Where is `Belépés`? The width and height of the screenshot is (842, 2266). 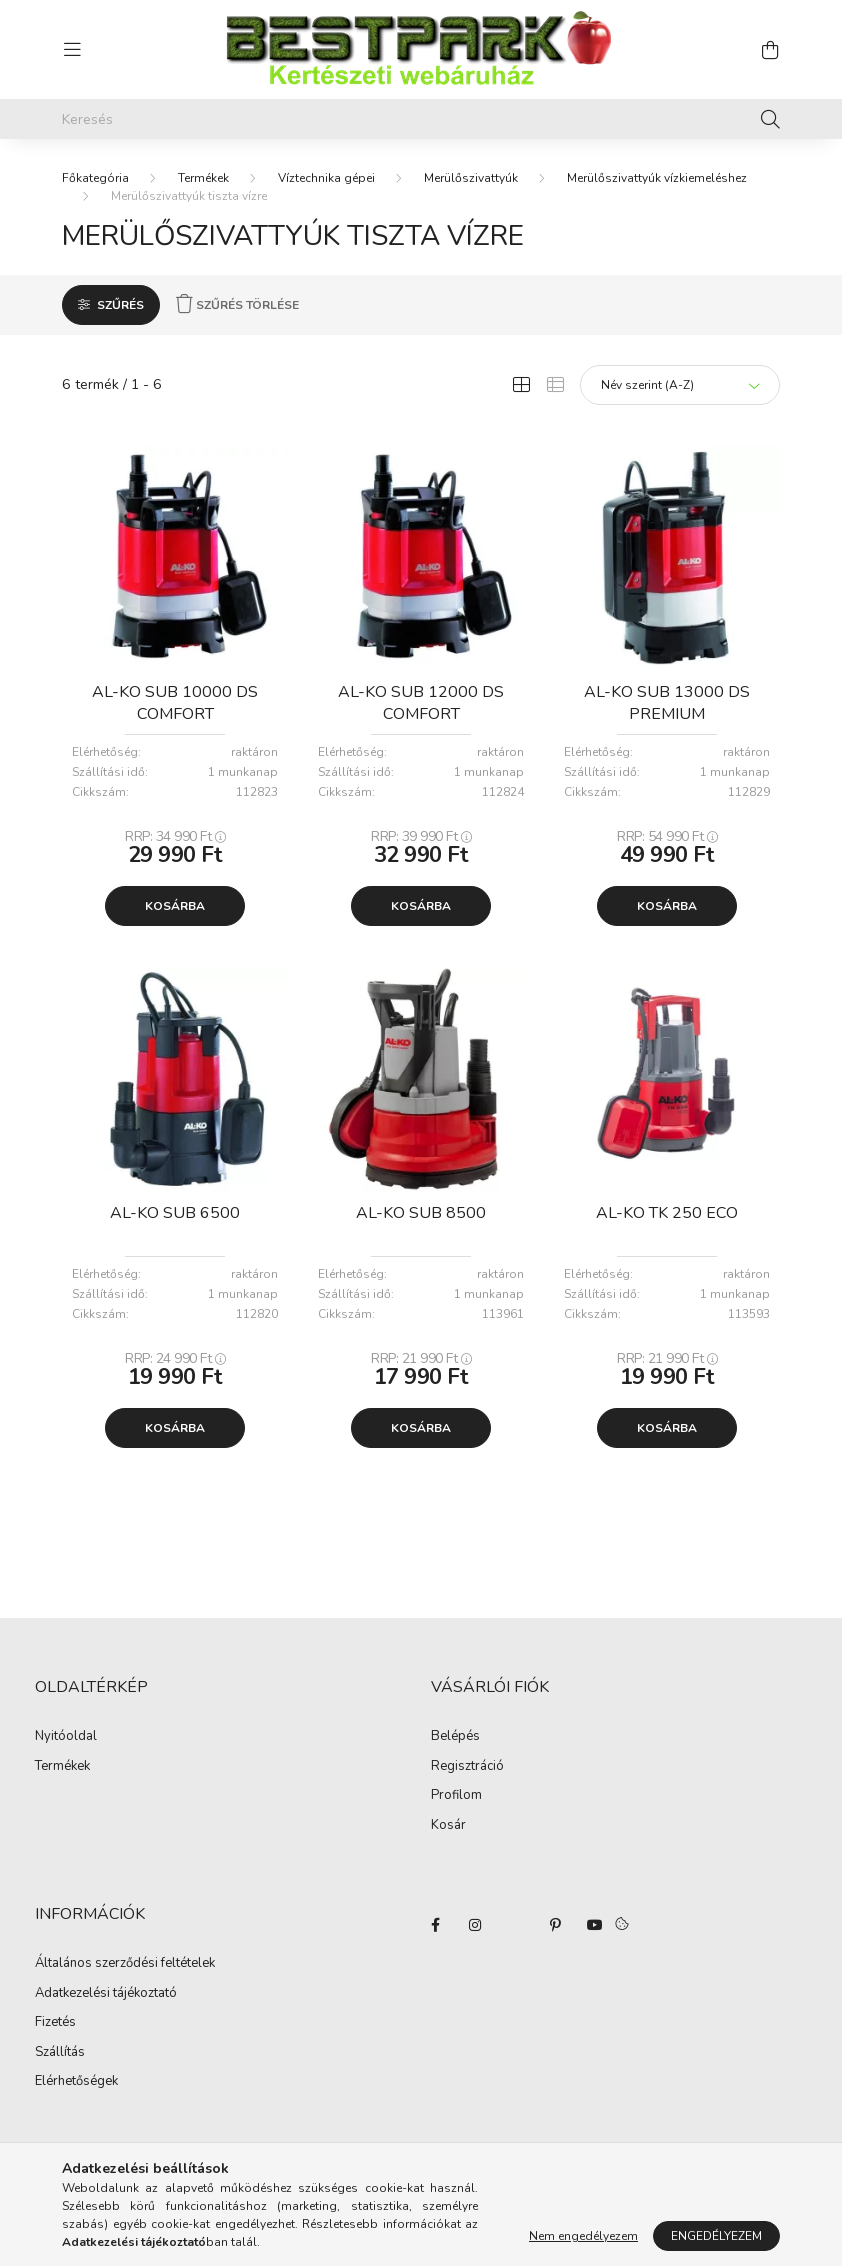 Belépés is located at coordinates (455, 1737).